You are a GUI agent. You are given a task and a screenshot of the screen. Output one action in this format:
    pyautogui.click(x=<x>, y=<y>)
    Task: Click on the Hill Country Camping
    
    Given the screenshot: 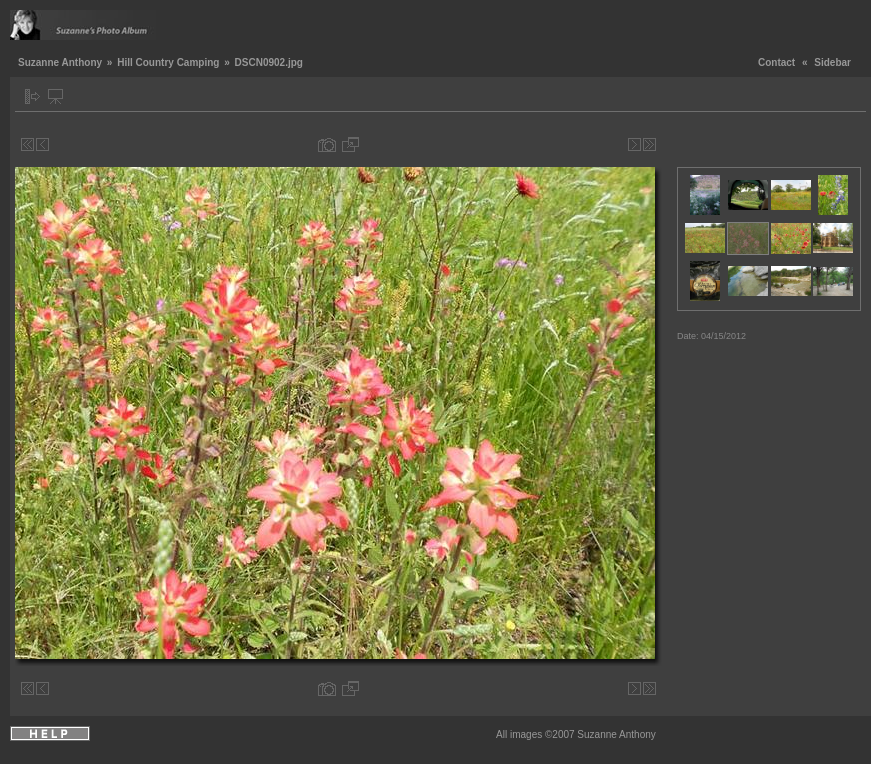 What is the action you would take?
    pyautogui.click(x=168, y=62)
    